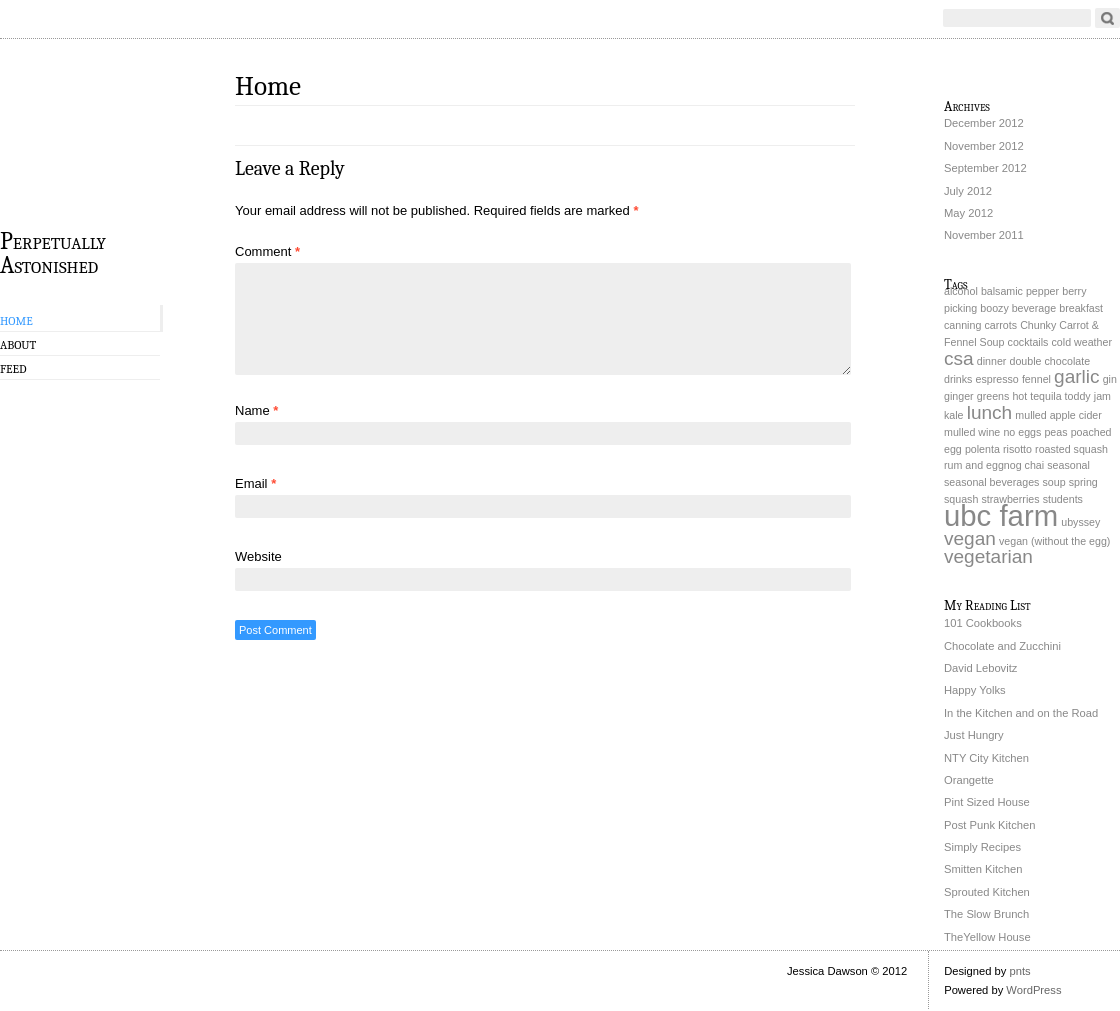 Image resolution: width=1120 pixels, height=1011 pixels. I want to click on vegetarian [vegetarian (2 items)], so click(988, 556).